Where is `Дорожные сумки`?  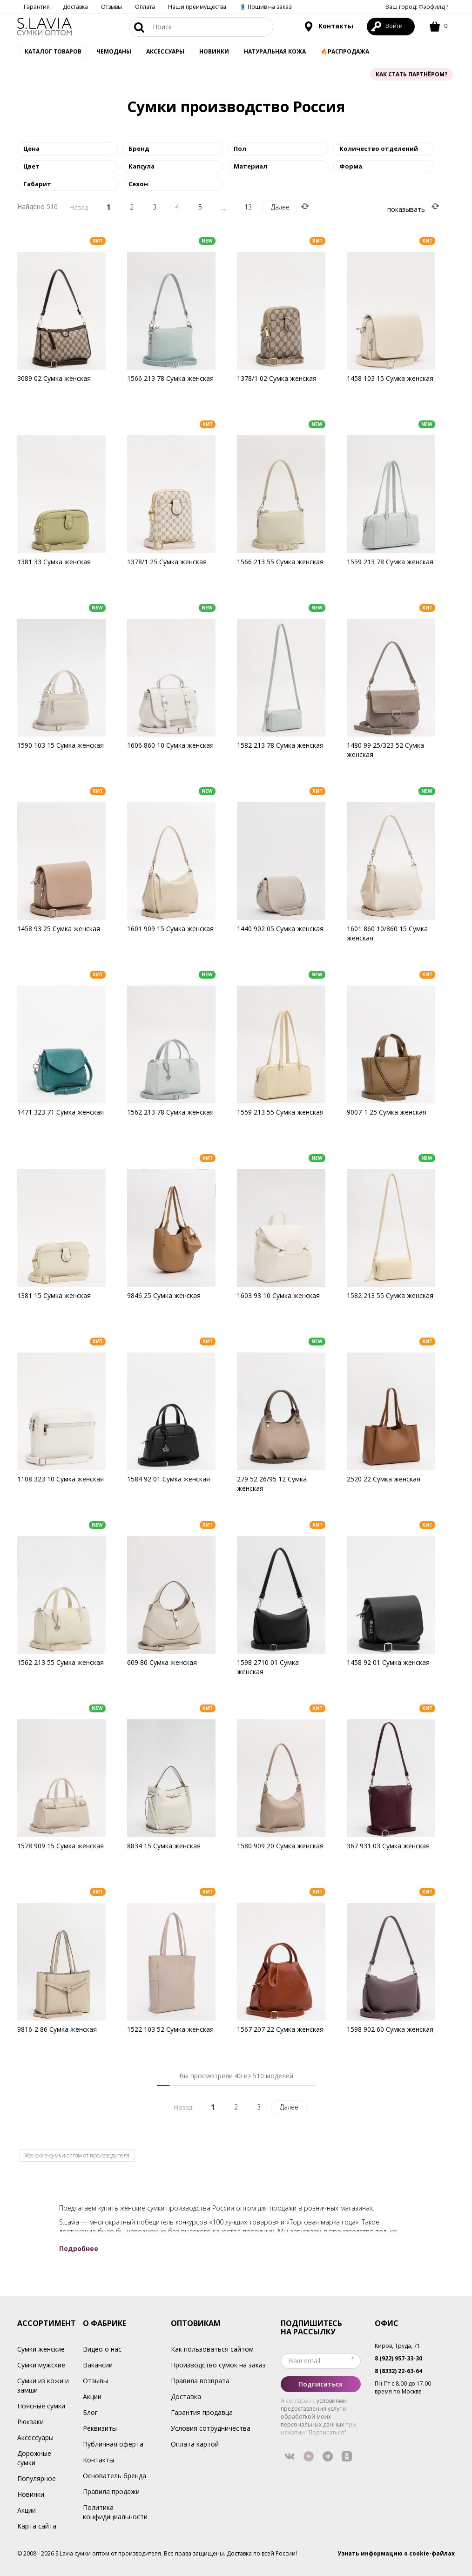
Дорожные сумки is located at coordinates (34, 2458).